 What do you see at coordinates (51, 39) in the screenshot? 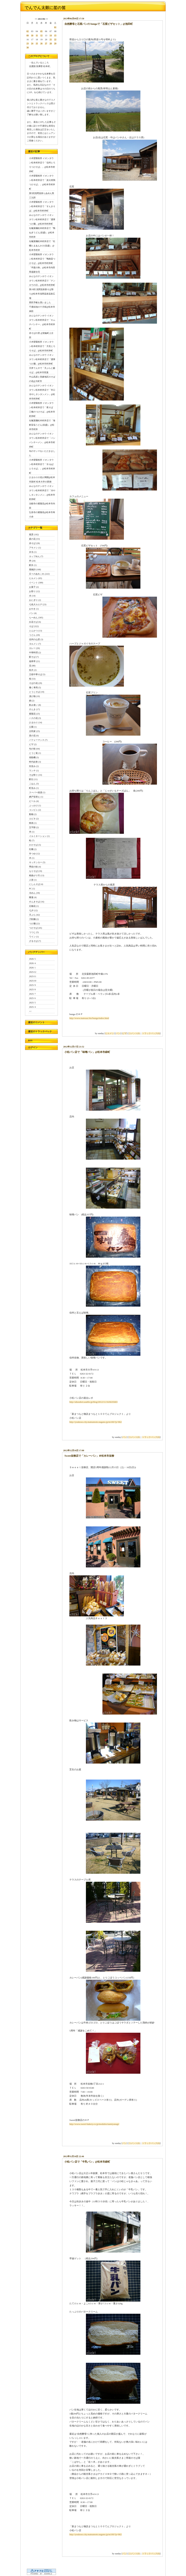
I see `21` at bounding box center [51, 39].